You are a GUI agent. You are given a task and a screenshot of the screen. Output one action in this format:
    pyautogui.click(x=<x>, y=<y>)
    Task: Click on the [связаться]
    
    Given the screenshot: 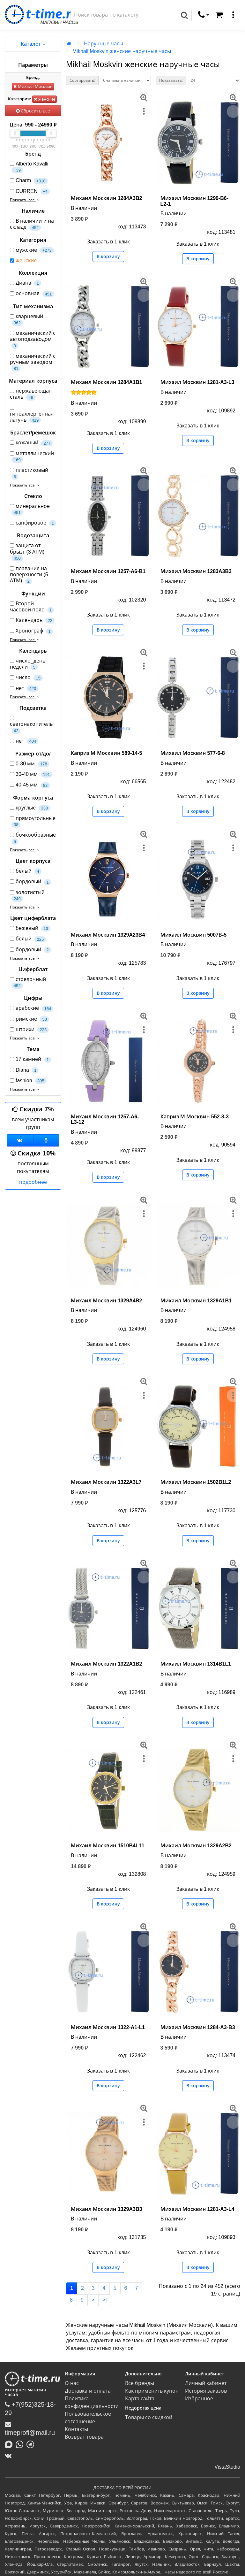 What is the action you would take?
    pyautogui.click(x=203, y=15)
    